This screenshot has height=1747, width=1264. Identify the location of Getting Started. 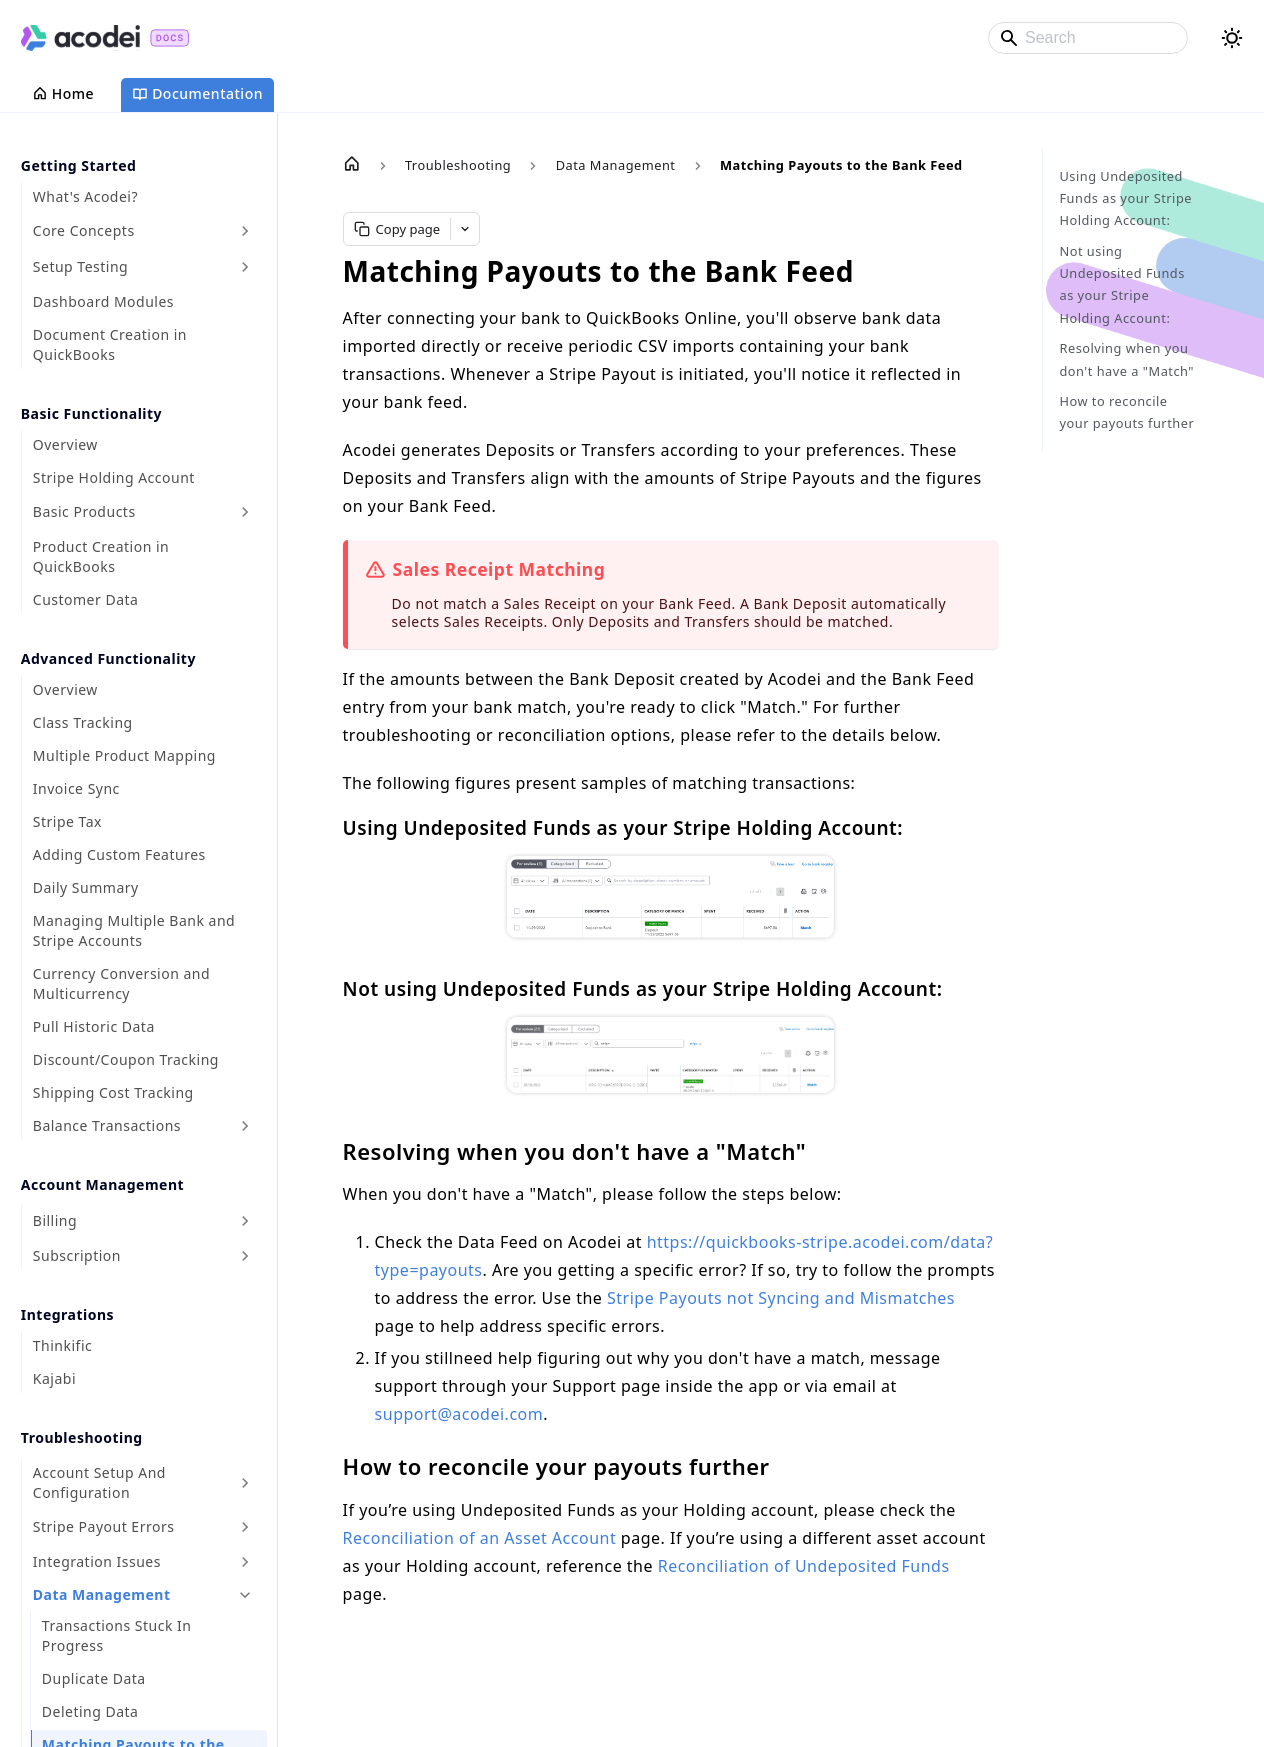
(79, 165).